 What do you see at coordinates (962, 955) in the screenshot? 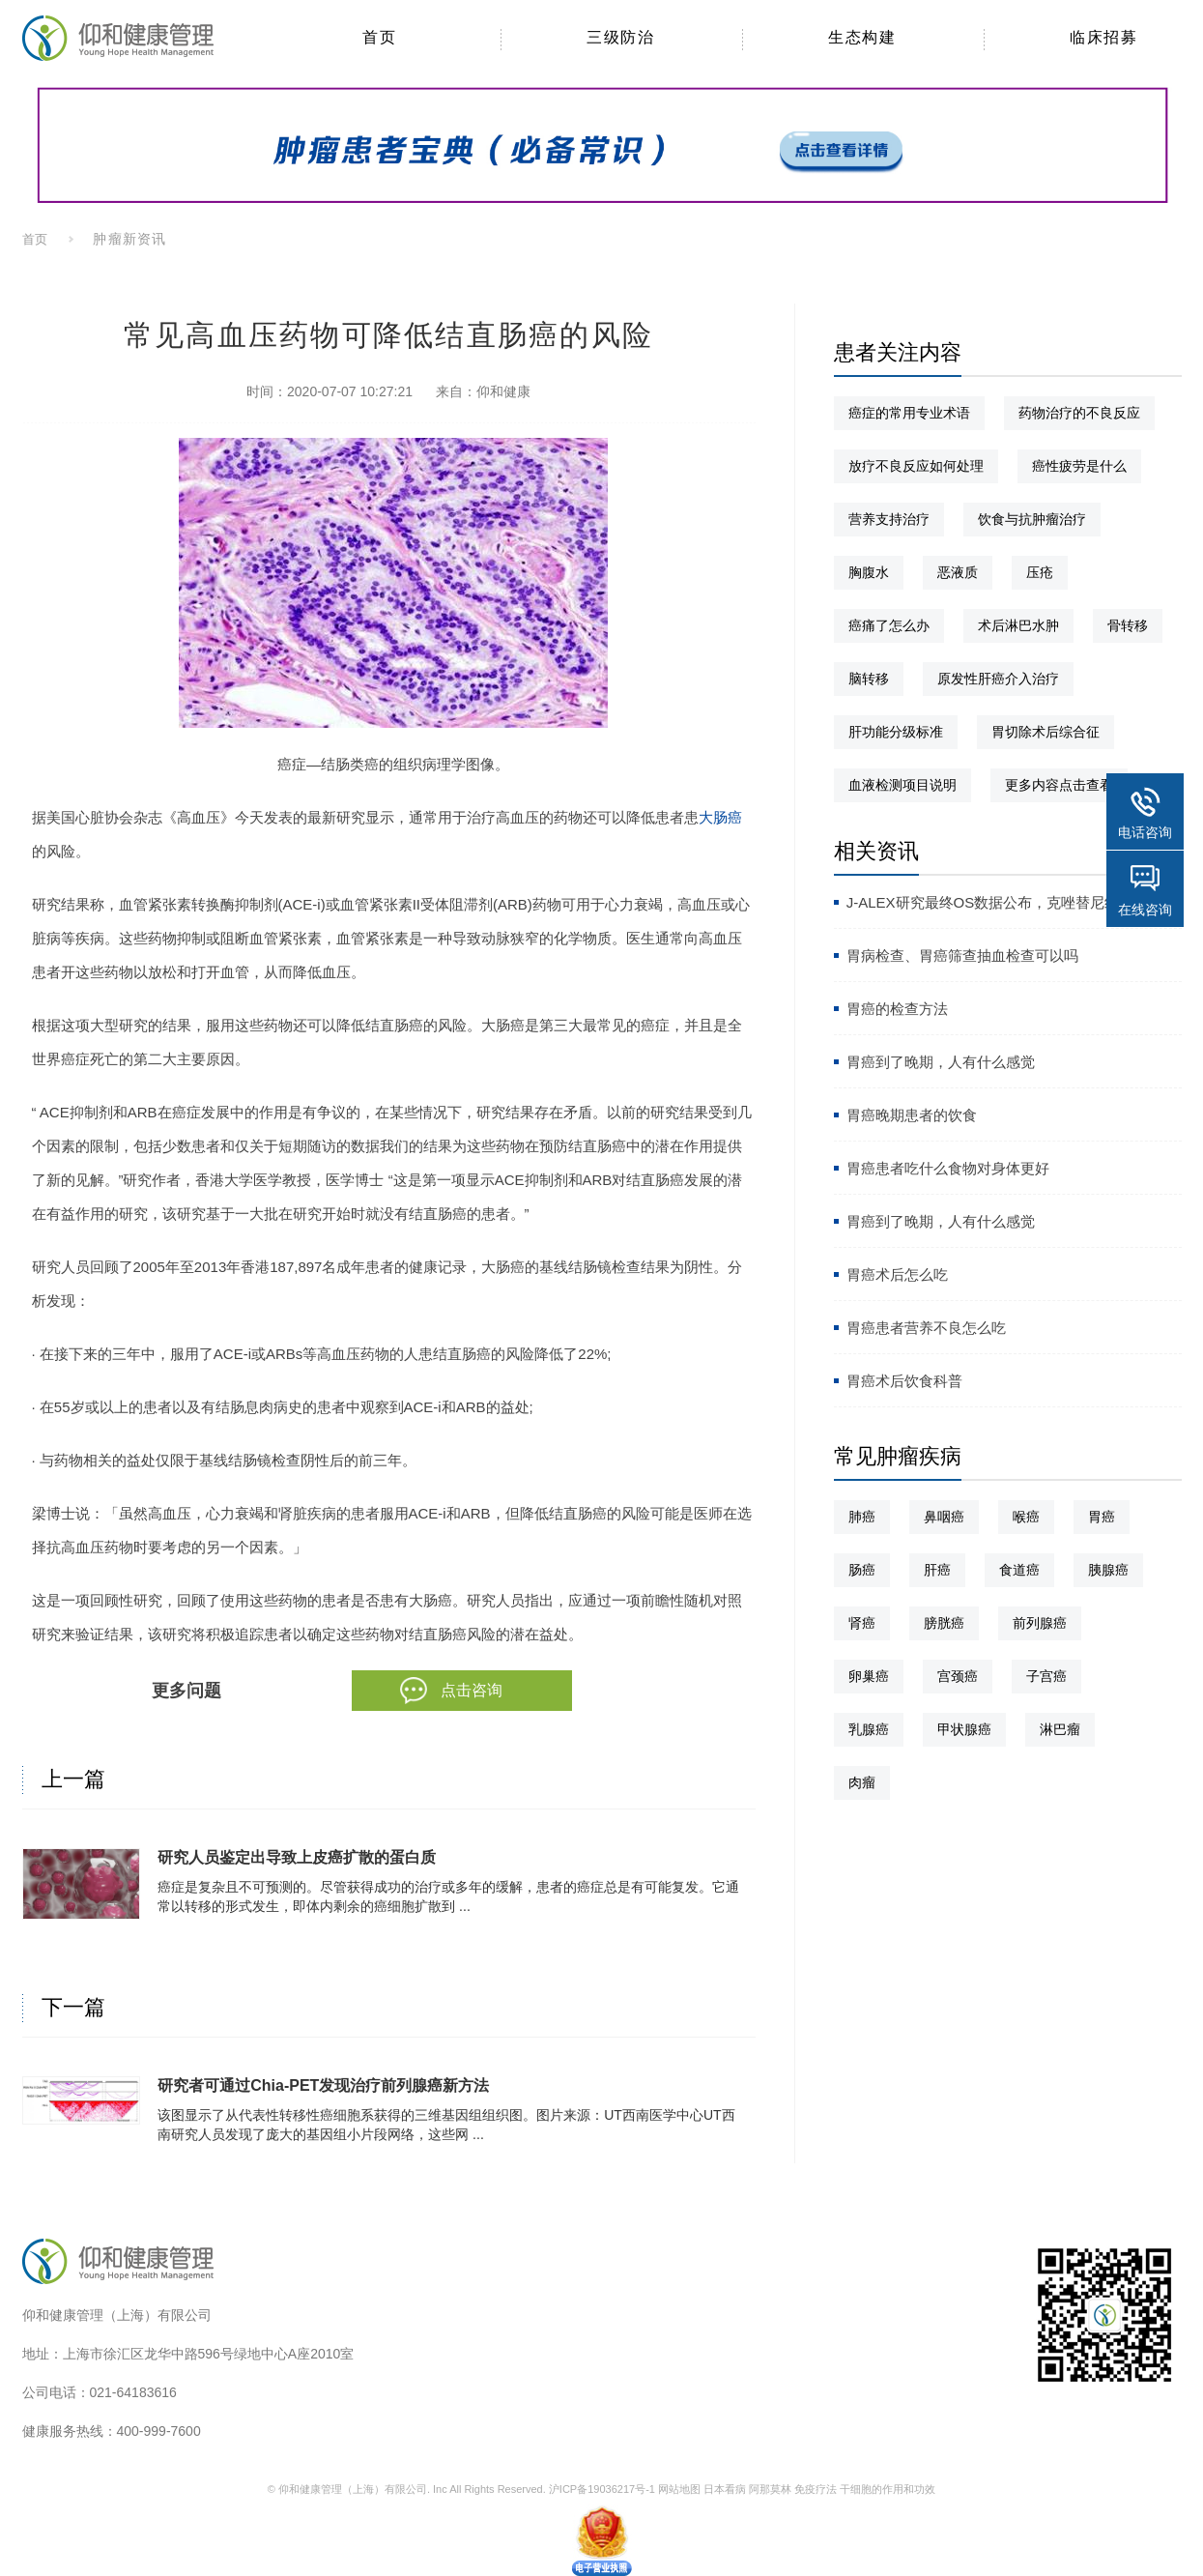
I see `胃病检查、胃癌筛查抽血检查可以吗` at bounding box center [962, 955].